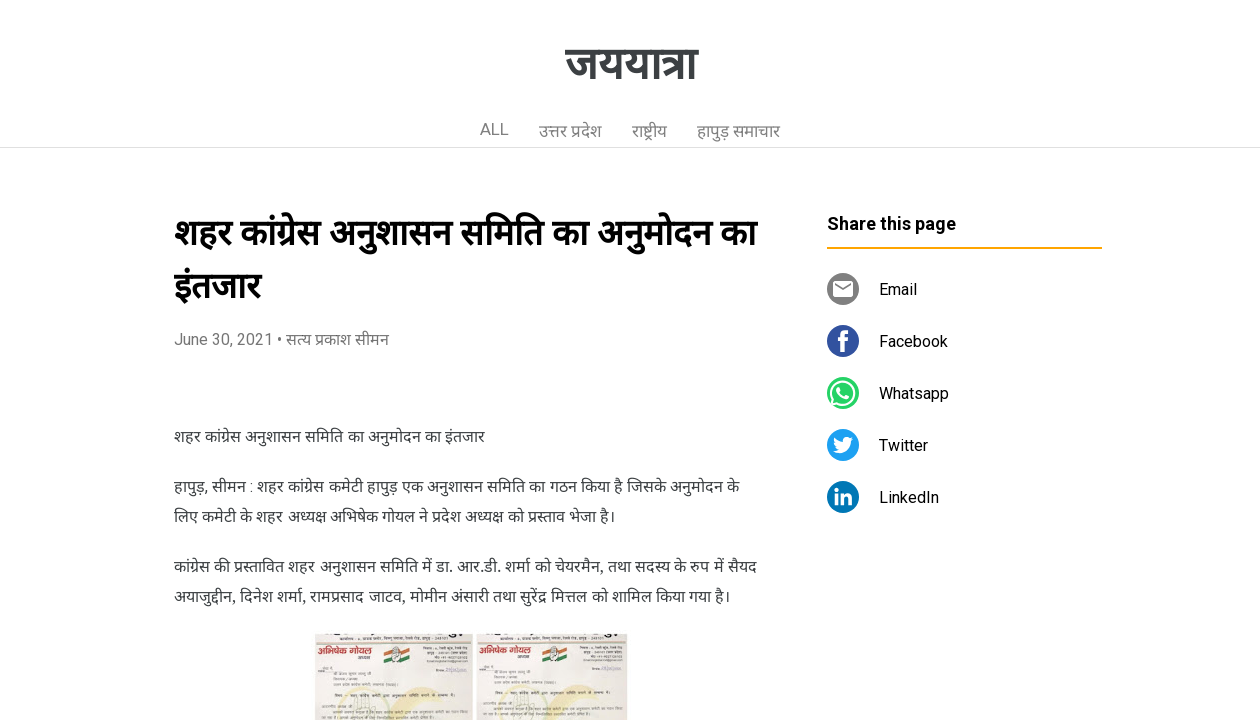  What do you see at coordinates (738, 131) in the screenshot?
I see `हापुड़ समाचार` at bounding box center [738, 131].